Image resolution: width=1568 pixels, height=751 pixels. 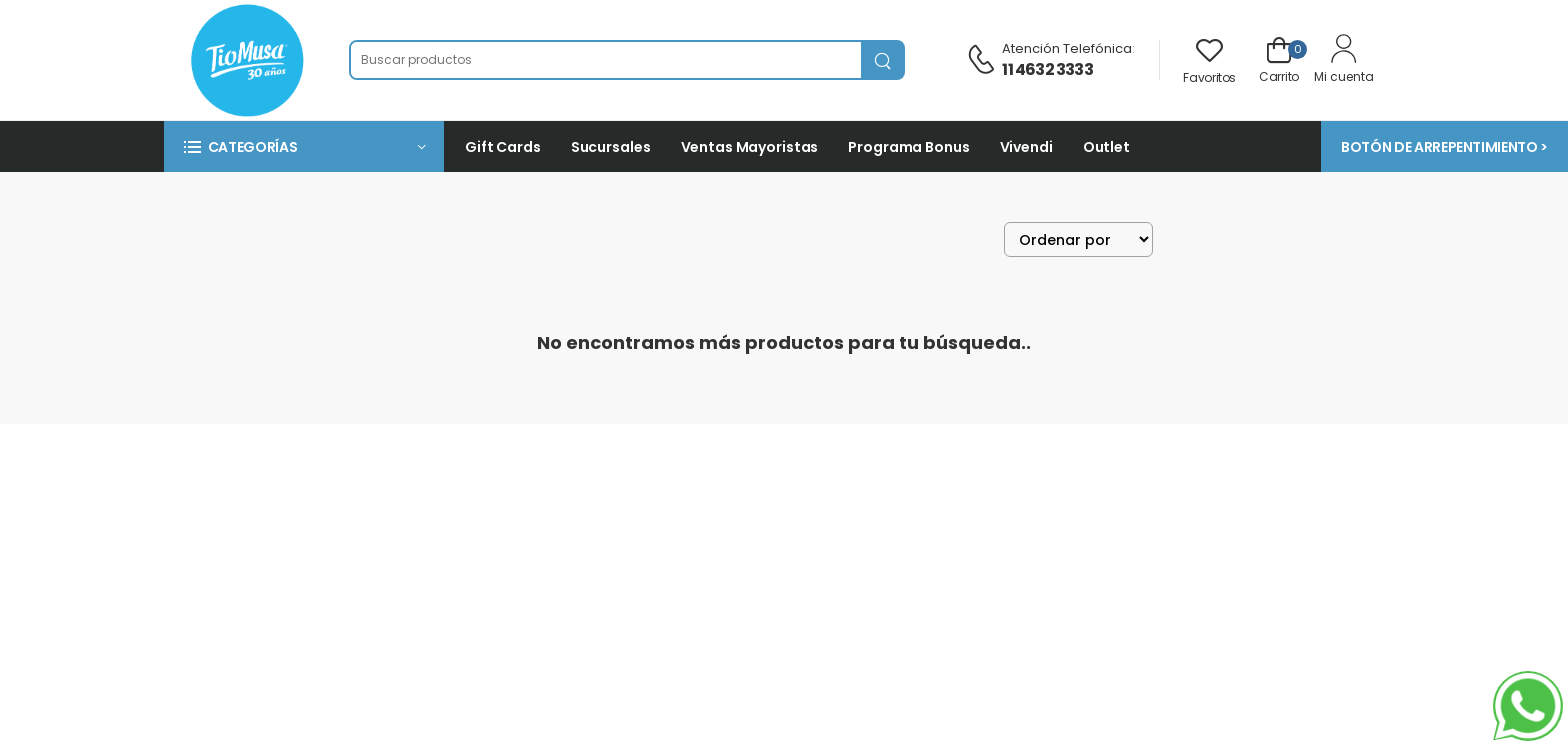 What do you see at coordinates (1106, 147) in the screenshot?
I see `Outlet` at bounding box center [1106, 147].